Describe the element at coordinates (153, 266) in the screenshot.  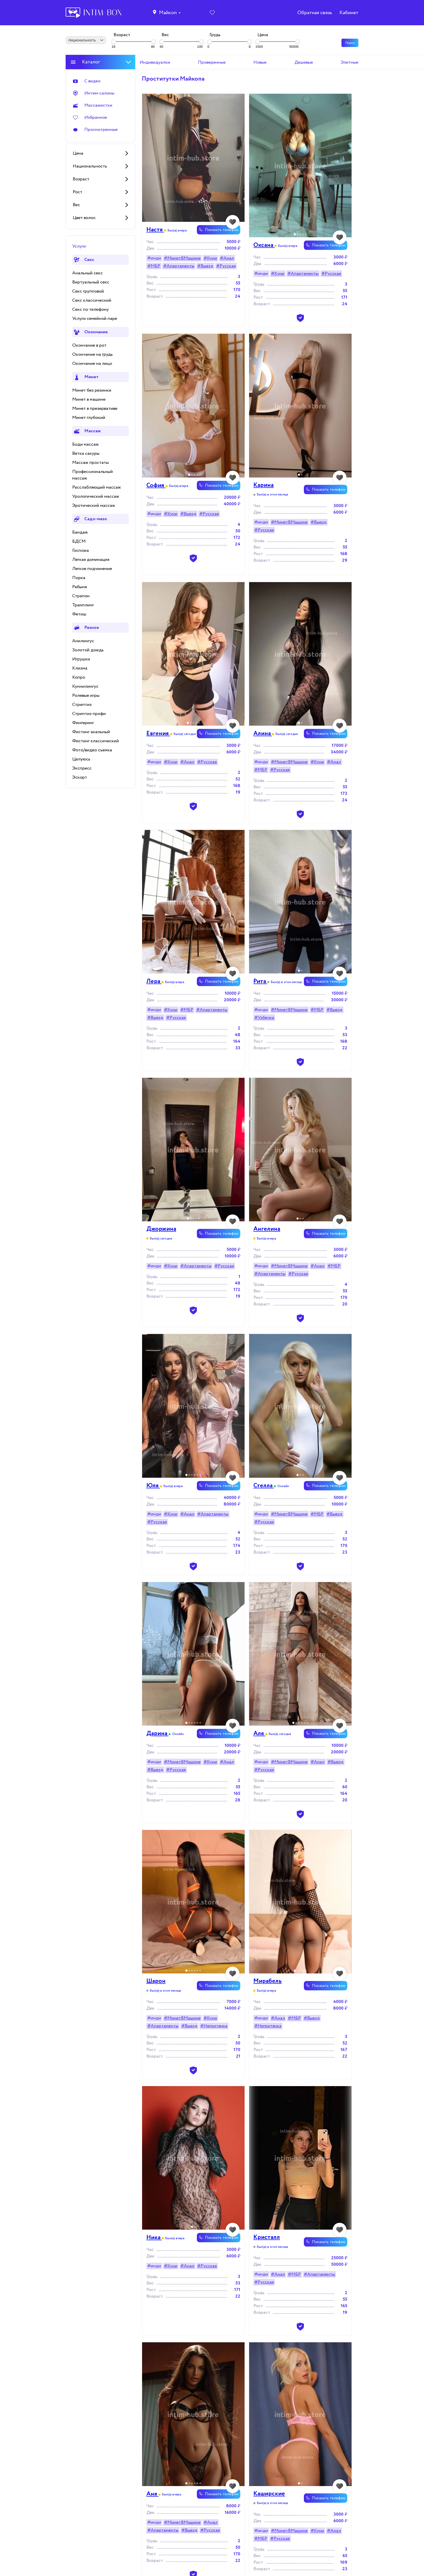
I see `#МБР` at that location.